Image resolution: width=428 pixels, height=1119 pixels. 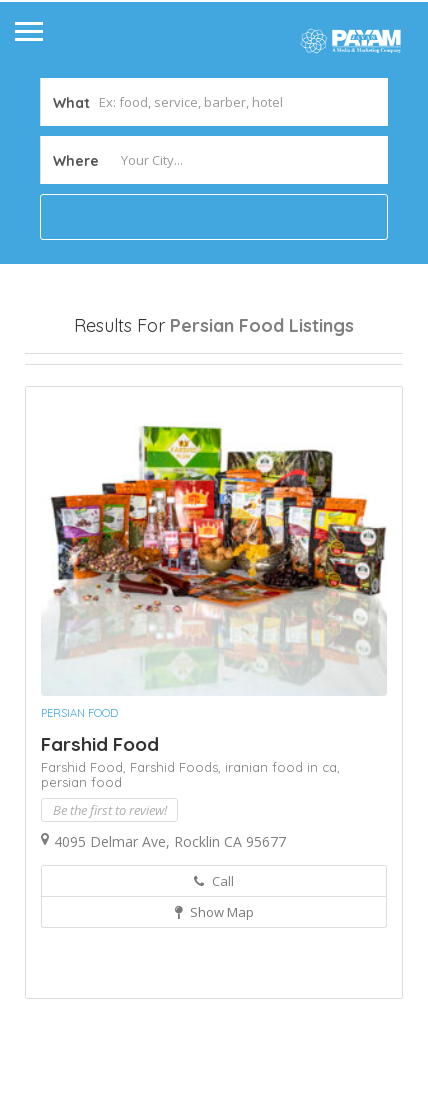 What do you see at coordinates (115, 415) in the screenshot?
I see `Near Me` at bounding box center [115, 415].